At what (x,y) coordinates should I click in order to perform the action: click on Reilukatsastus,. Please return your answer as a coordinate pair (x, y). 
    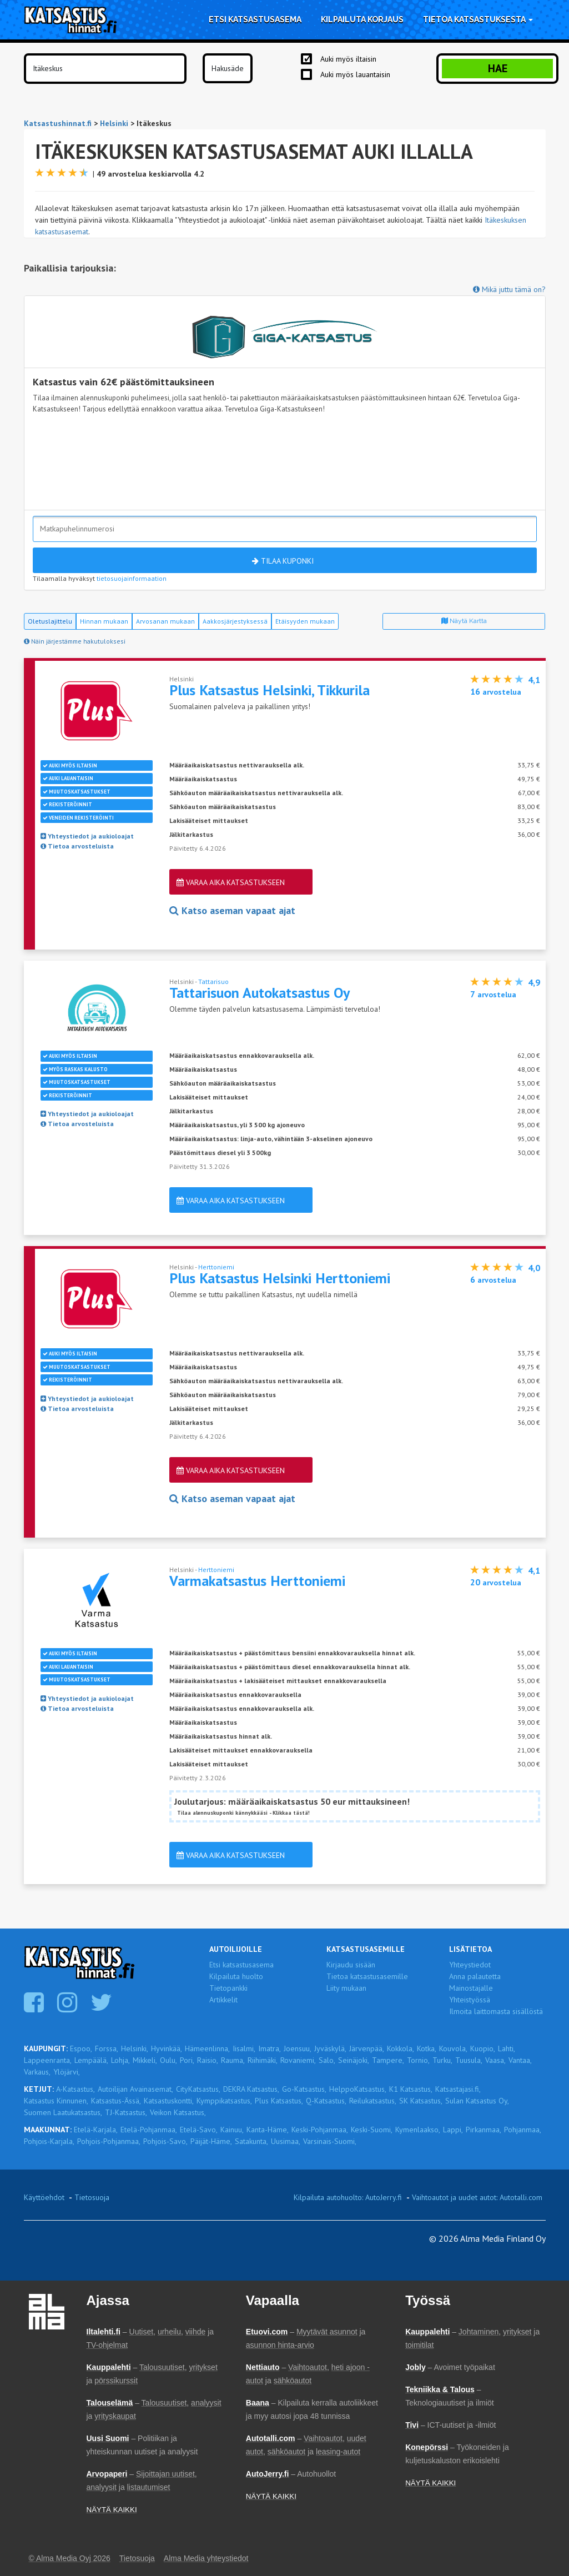
    Looking at the image, I should click on (372, 2101).